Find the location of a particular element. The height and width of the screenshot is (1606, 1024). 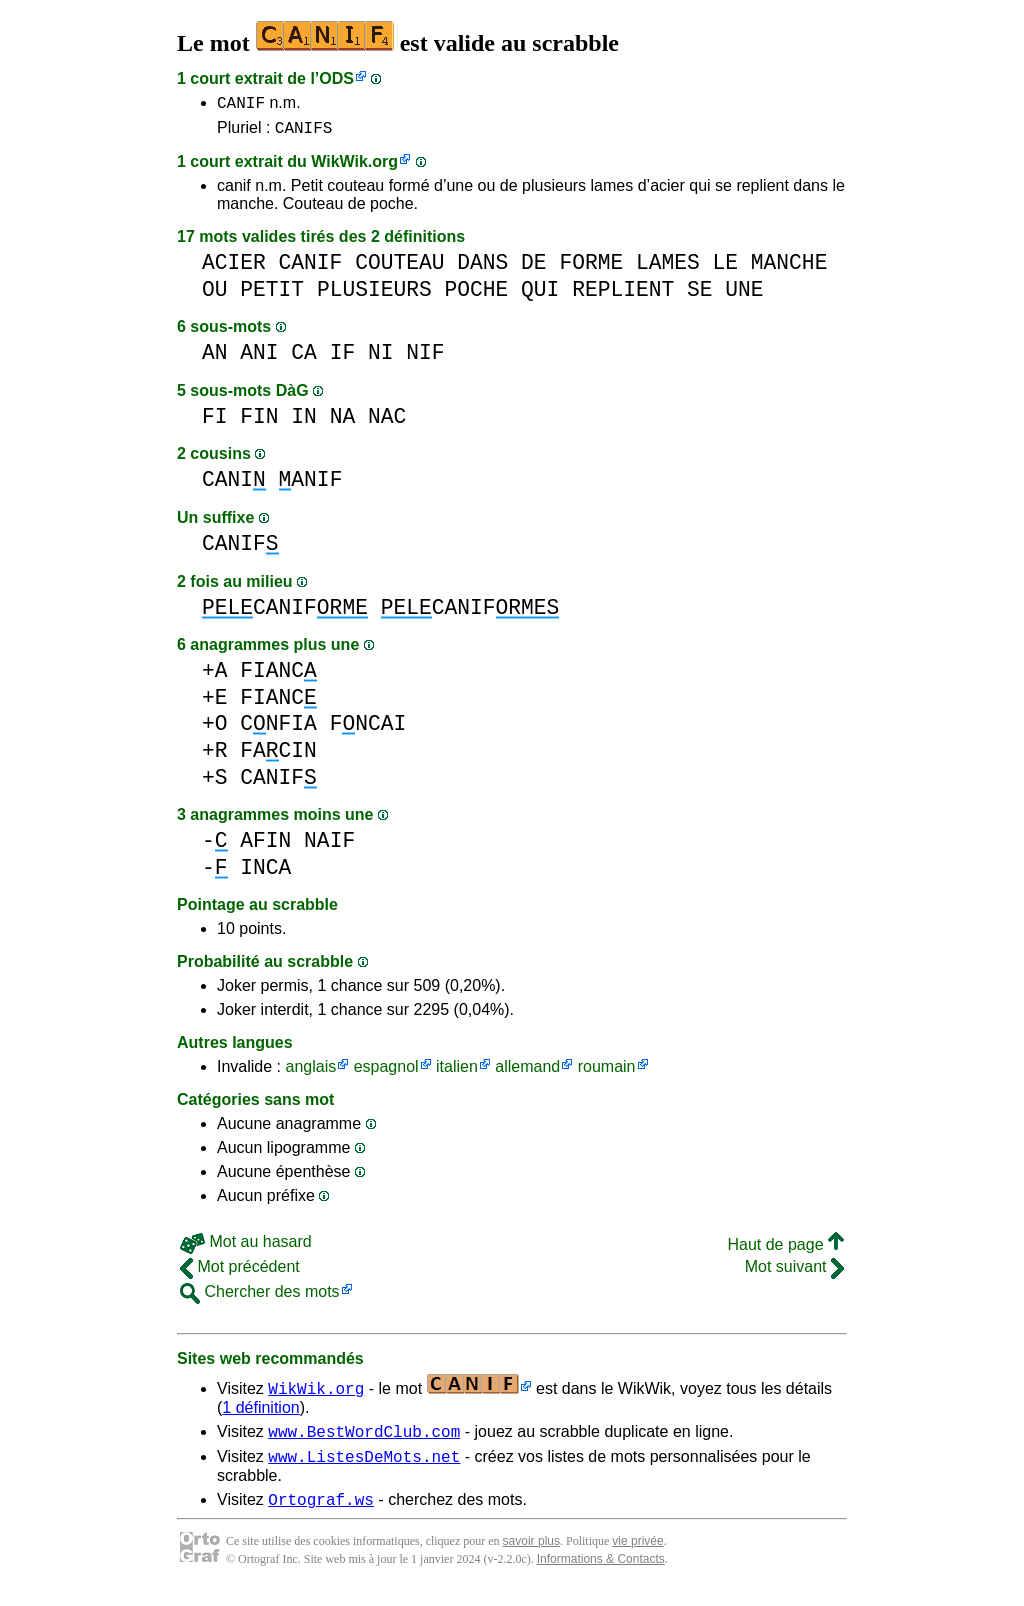

Chercher des mots is located at coordinates (260, 1297).